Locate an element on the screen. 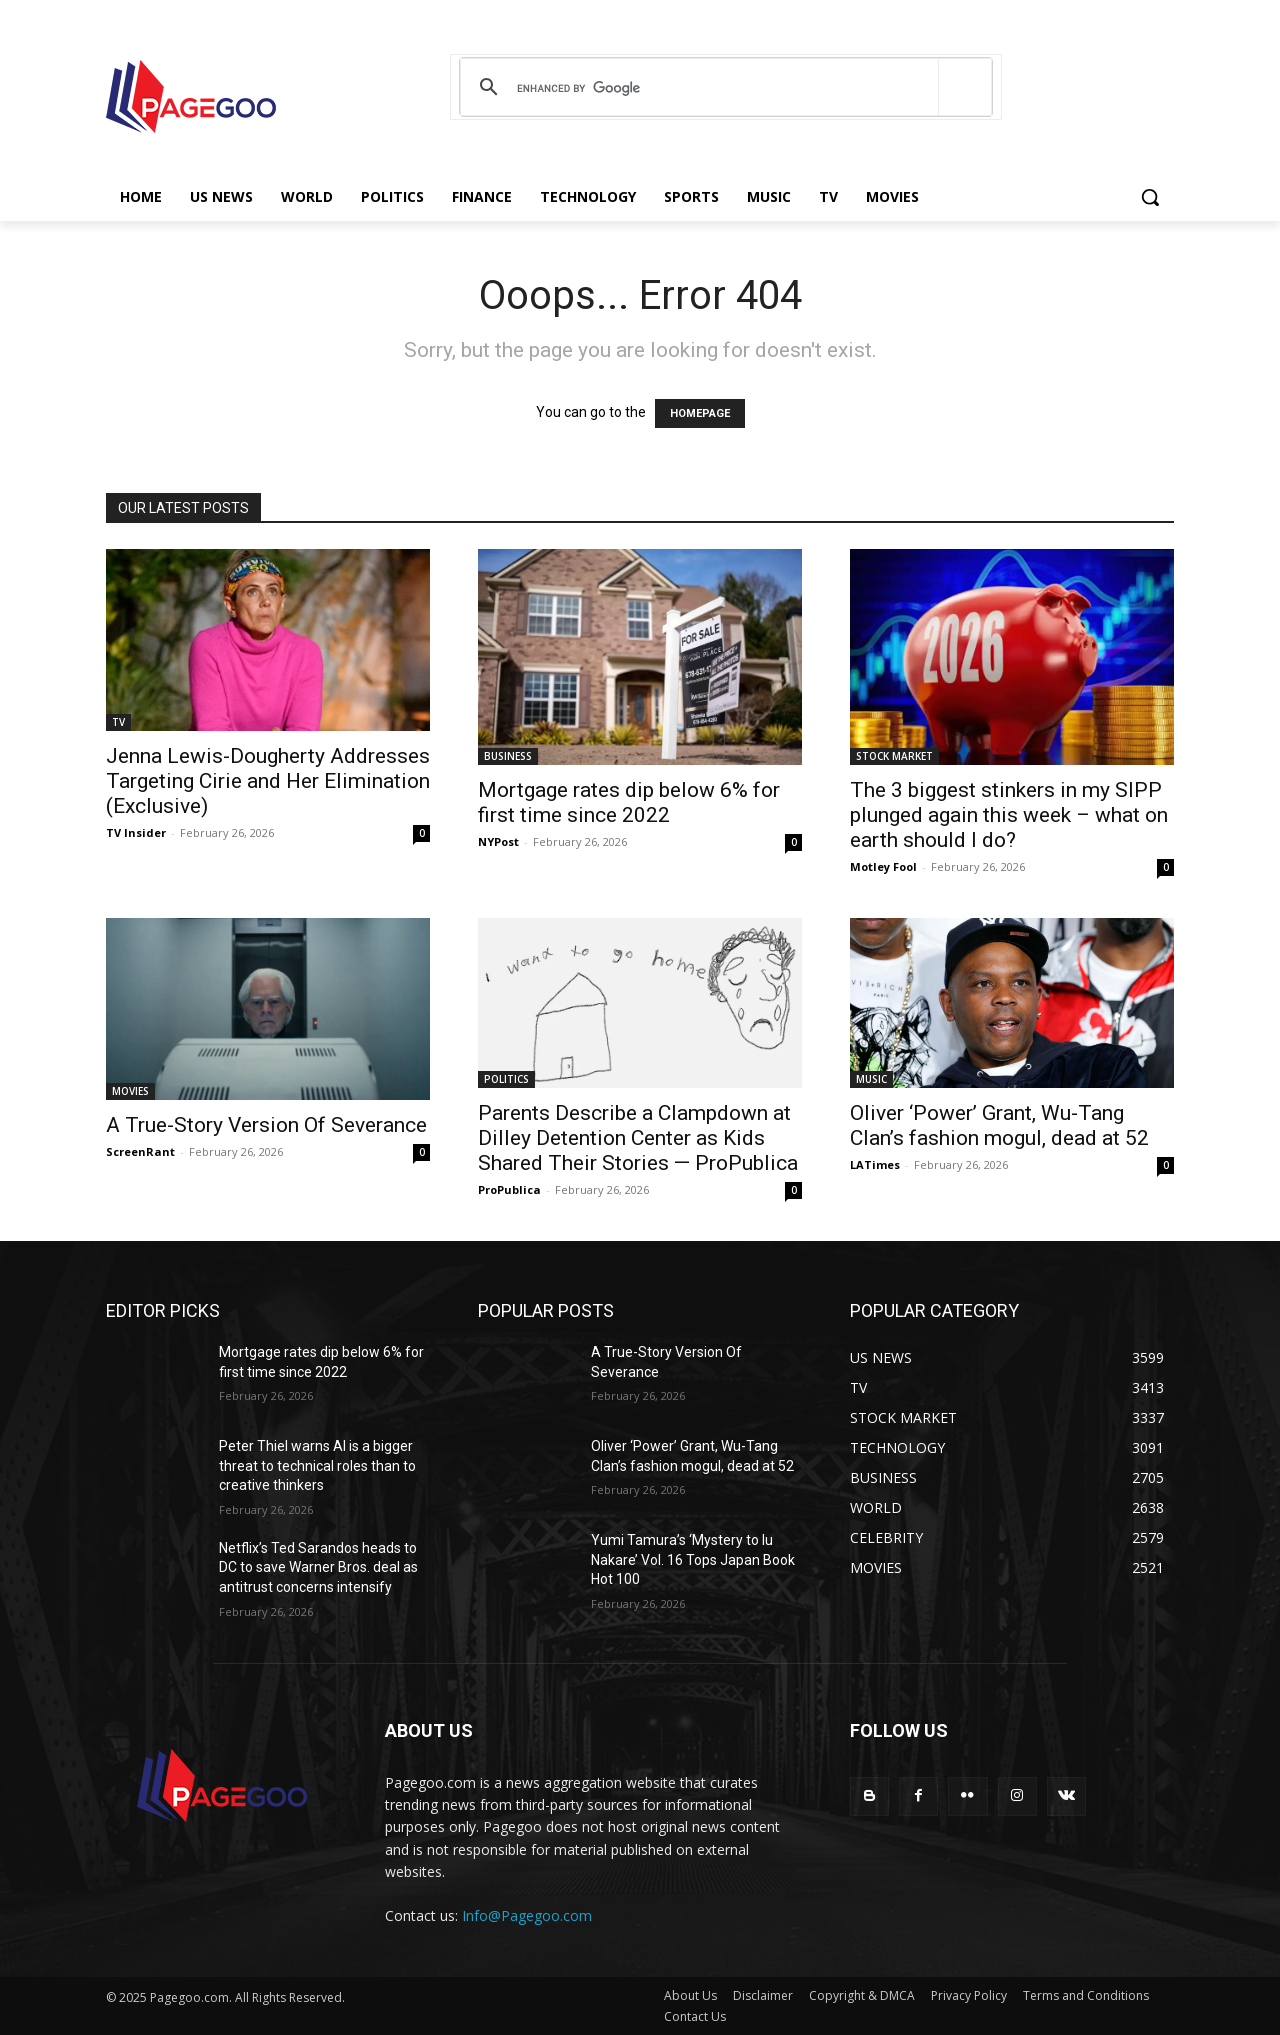  Yumi Tamura’s ‘Mystery to Iu Nakare’ Vol. 16 Tops Japan Book Hot 100 is located at coordinates (693, 1559).